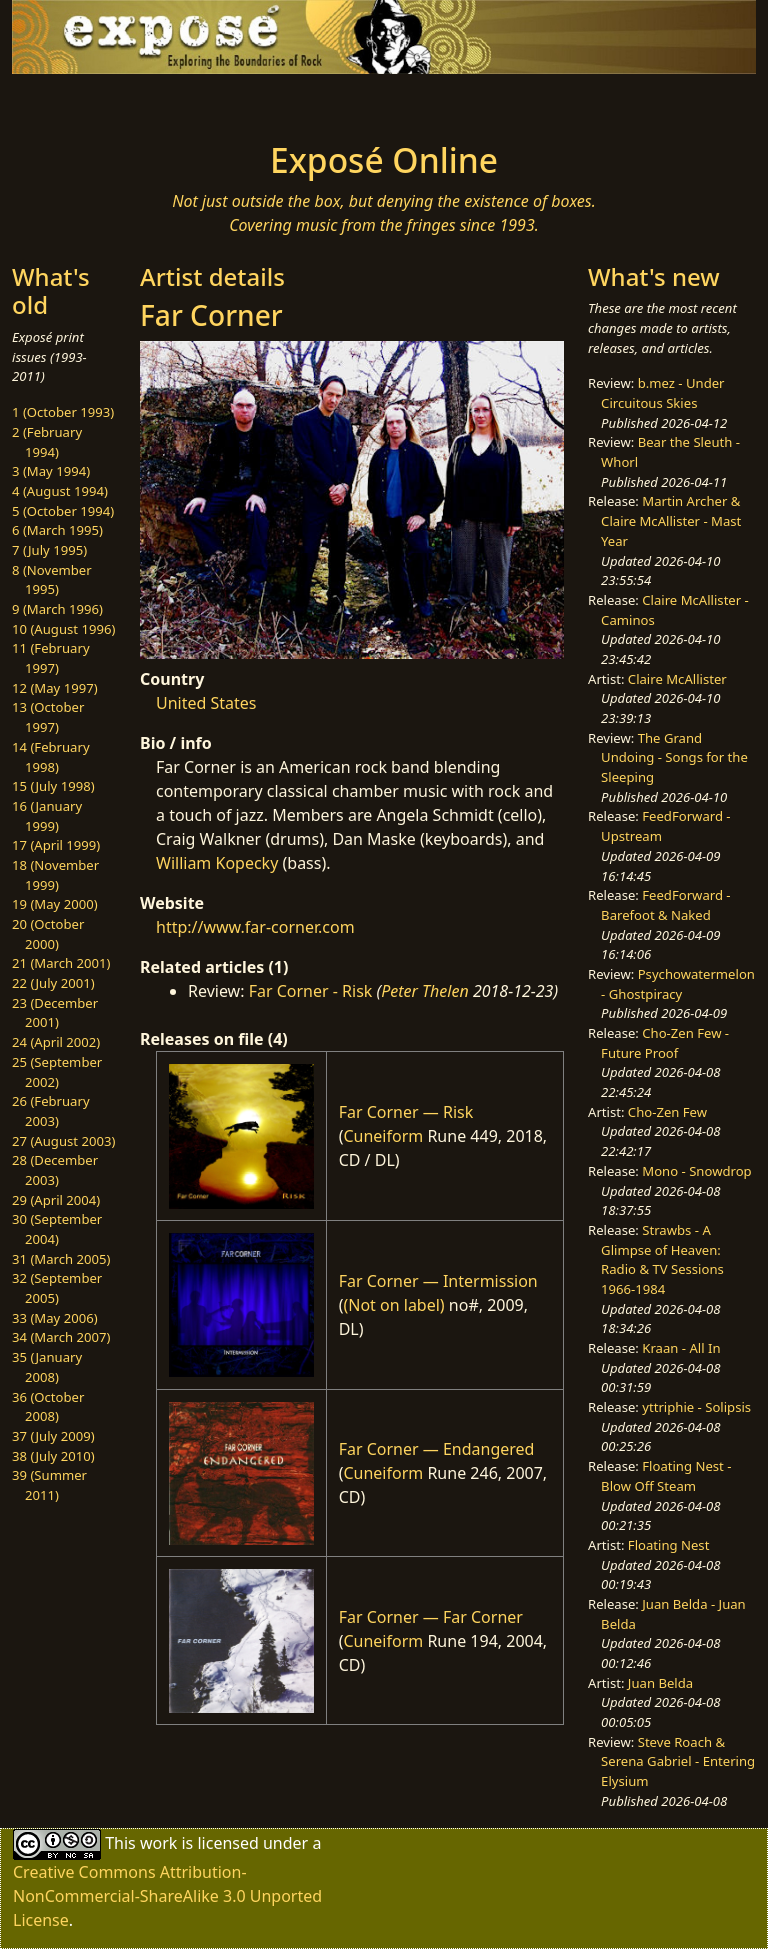  I want to click on 31 (March 2005), so click(61, 1259).